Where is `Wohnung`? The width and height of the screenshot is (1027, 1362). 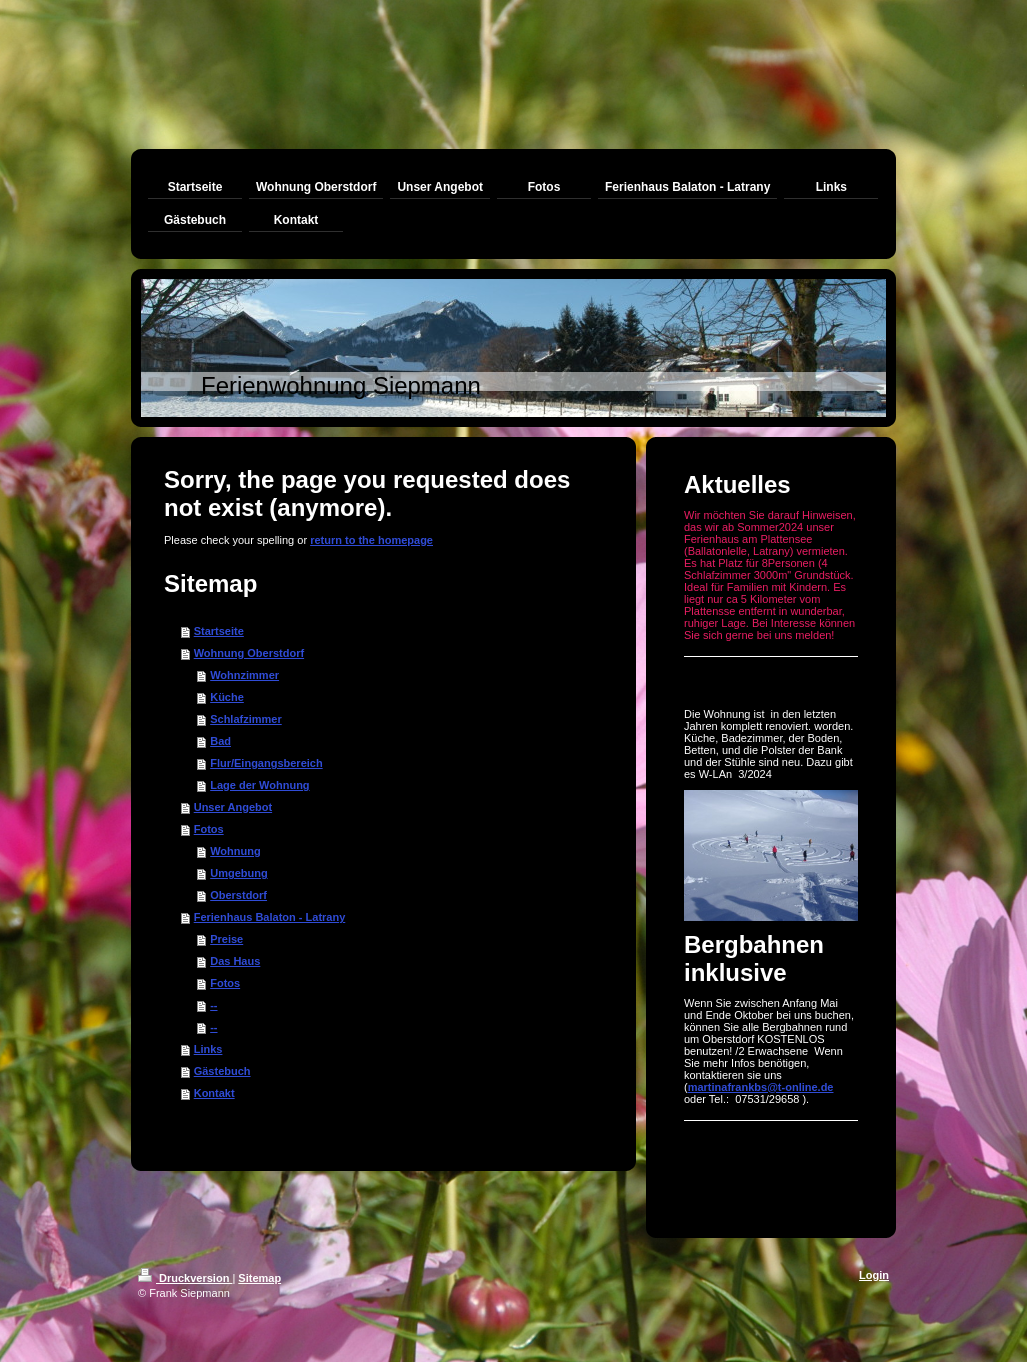 Wohnung is located at coordinates (235, 851).